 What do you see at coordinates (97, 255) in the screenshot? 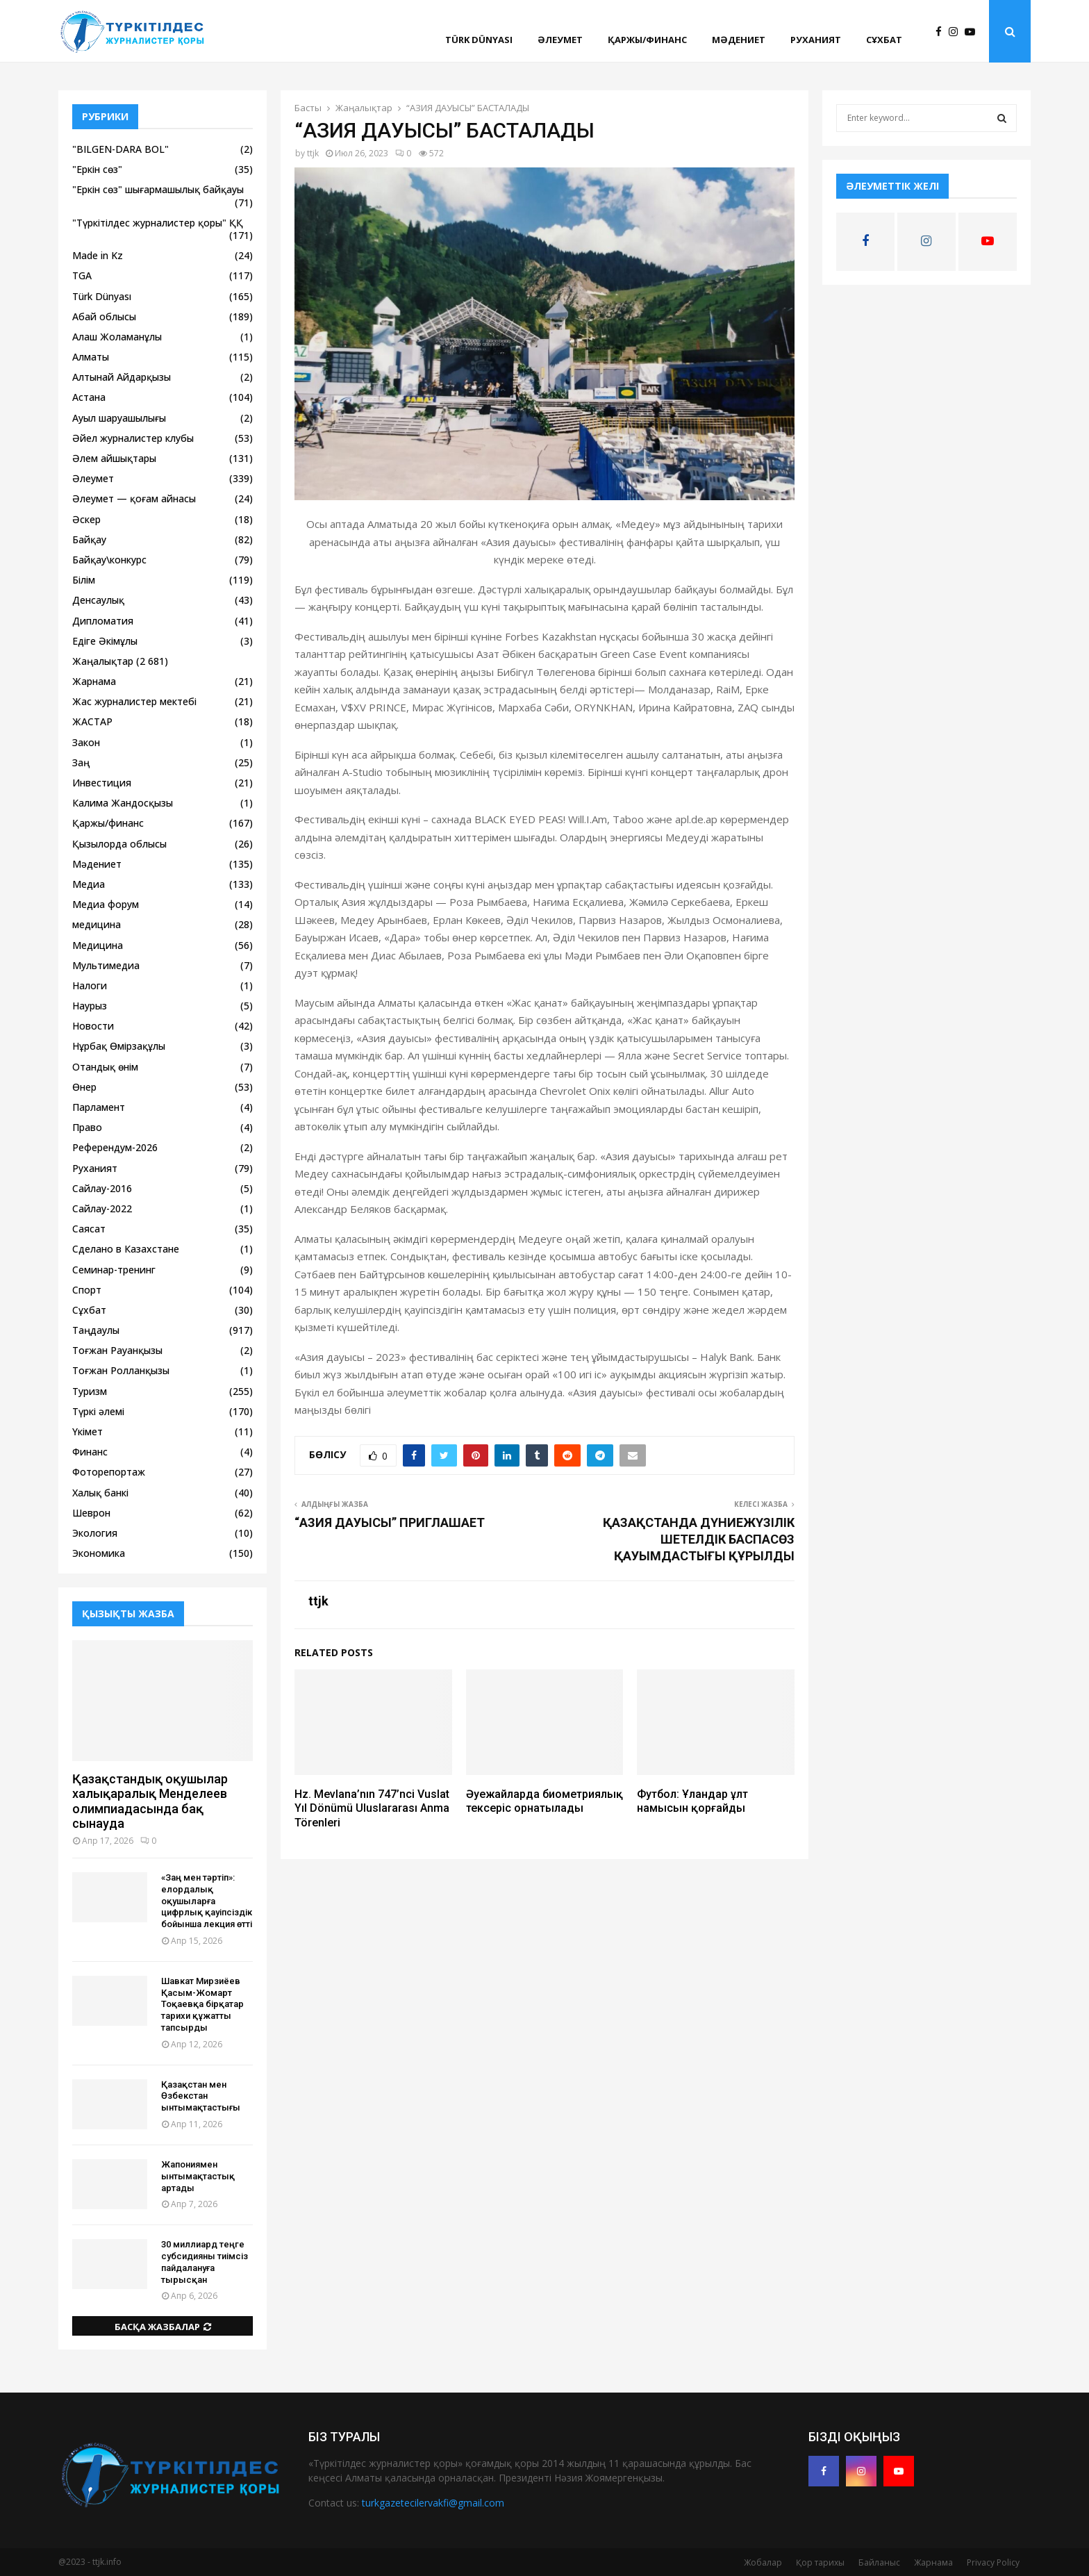
I see `Made in Kz` at bounding box center [97, 255].